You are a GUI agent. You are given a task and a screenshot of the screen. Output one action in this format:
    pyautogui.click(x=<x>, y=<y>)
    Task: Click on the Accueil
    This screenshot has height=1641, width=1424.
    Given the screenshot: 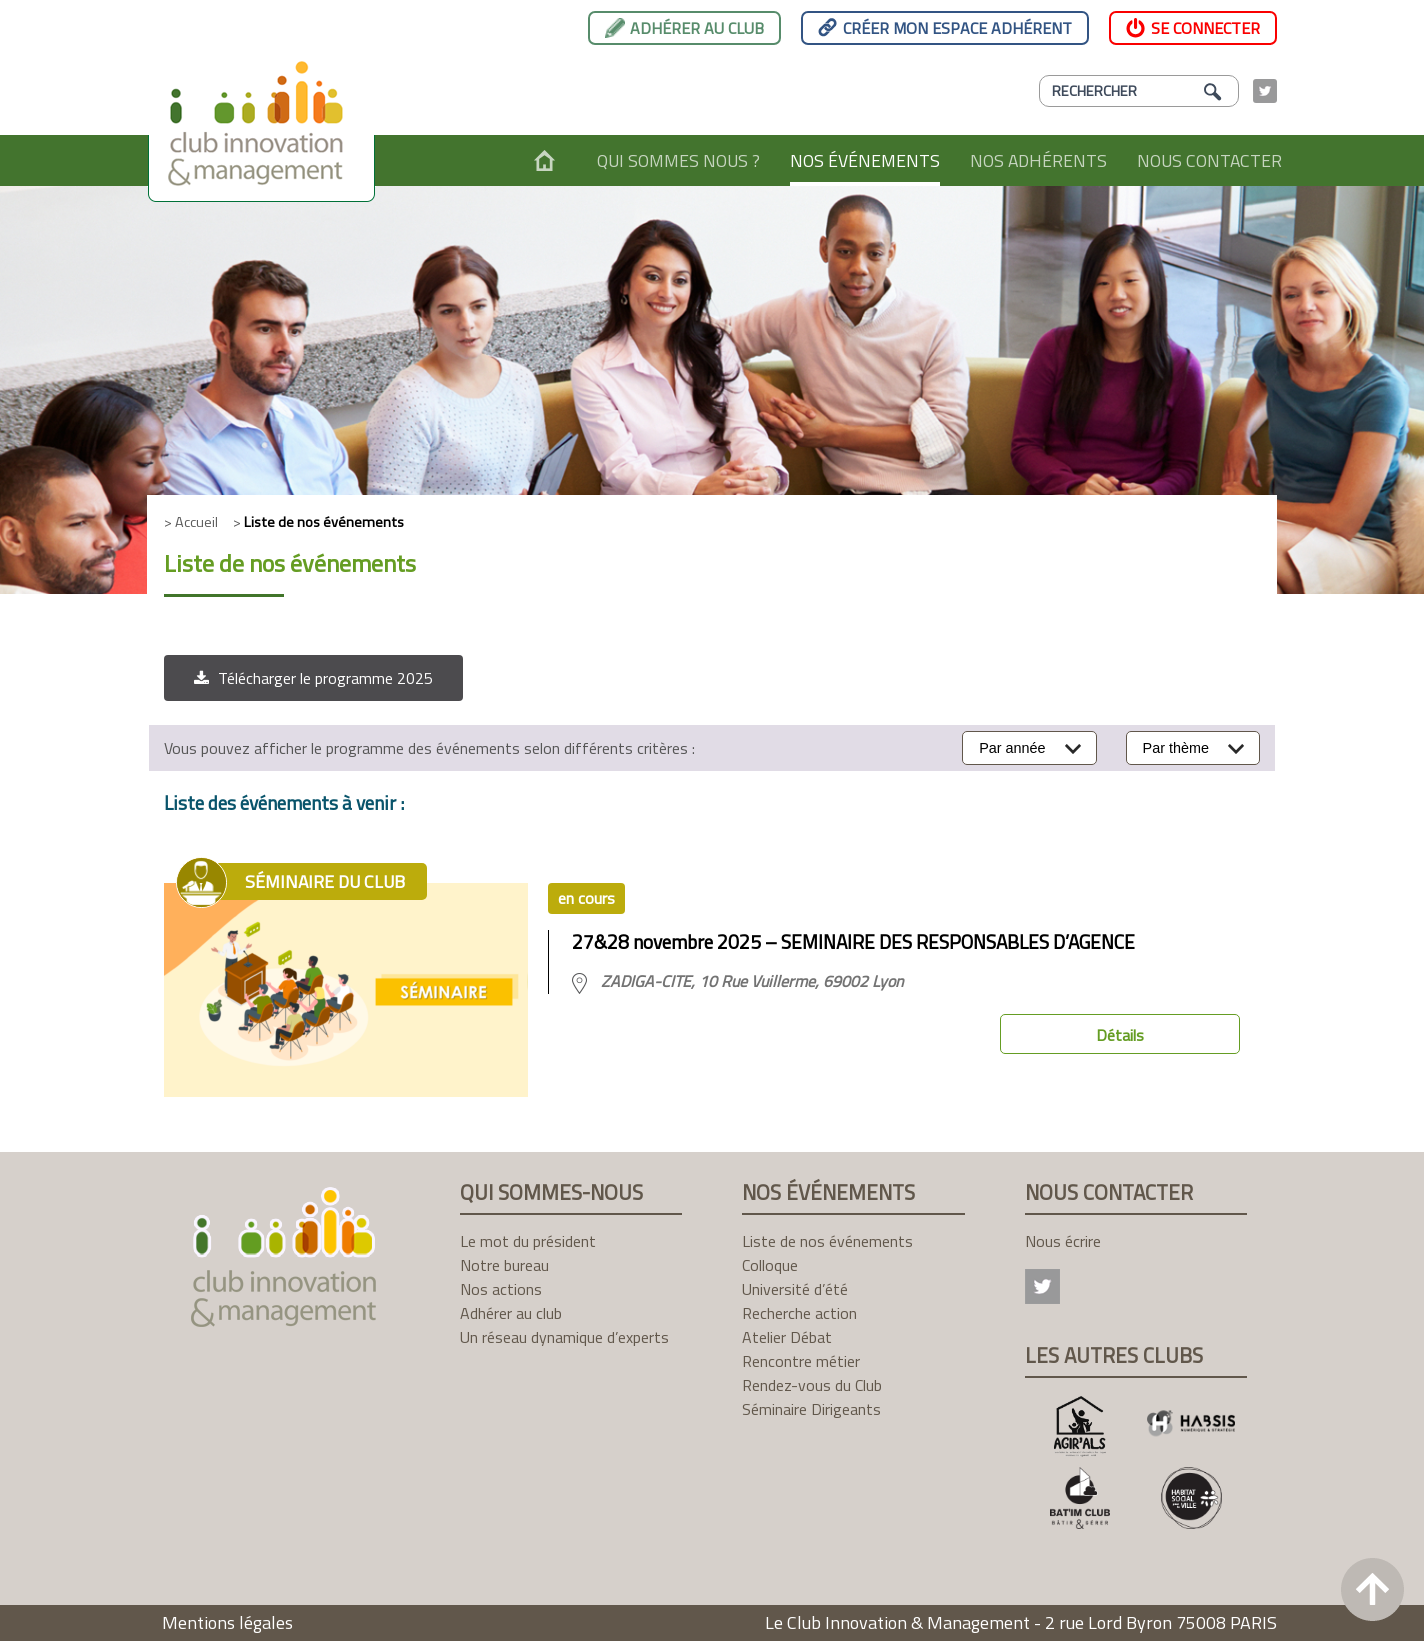 What is the action you would take?
    pyautogui.click(x=544, y=160)
    